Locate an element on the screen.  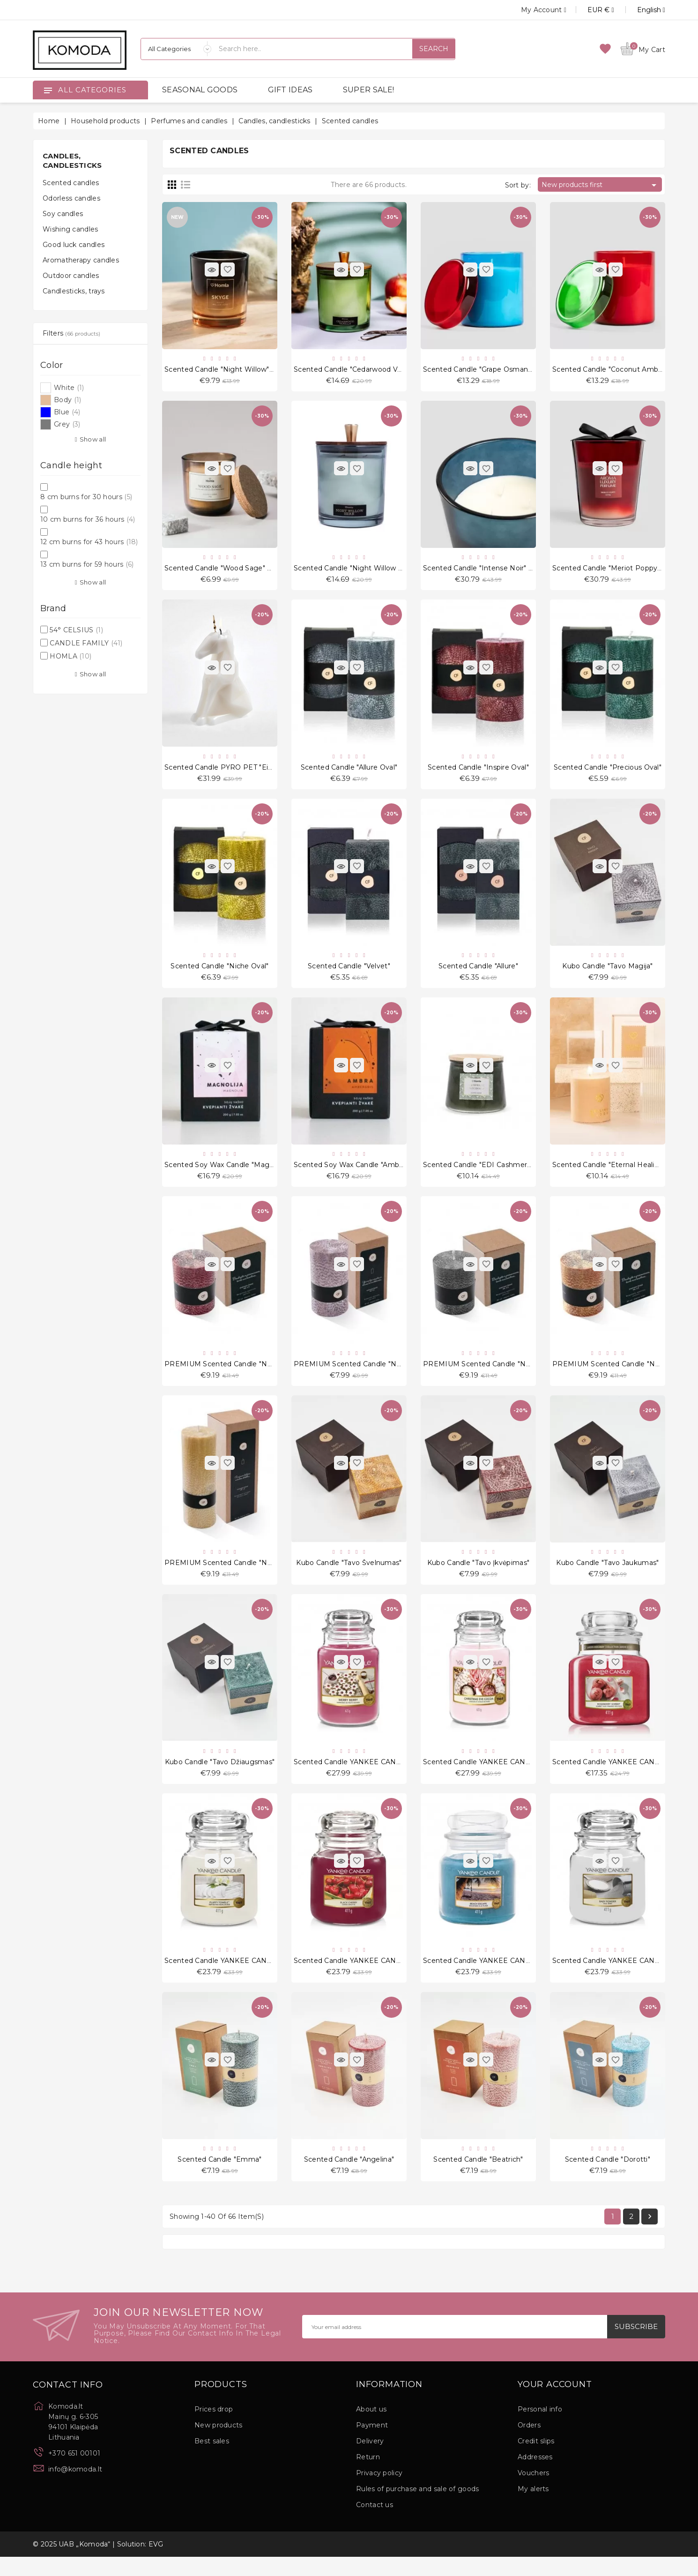
Scented candle "Precious Oval" is located at coordinates (607, 771).